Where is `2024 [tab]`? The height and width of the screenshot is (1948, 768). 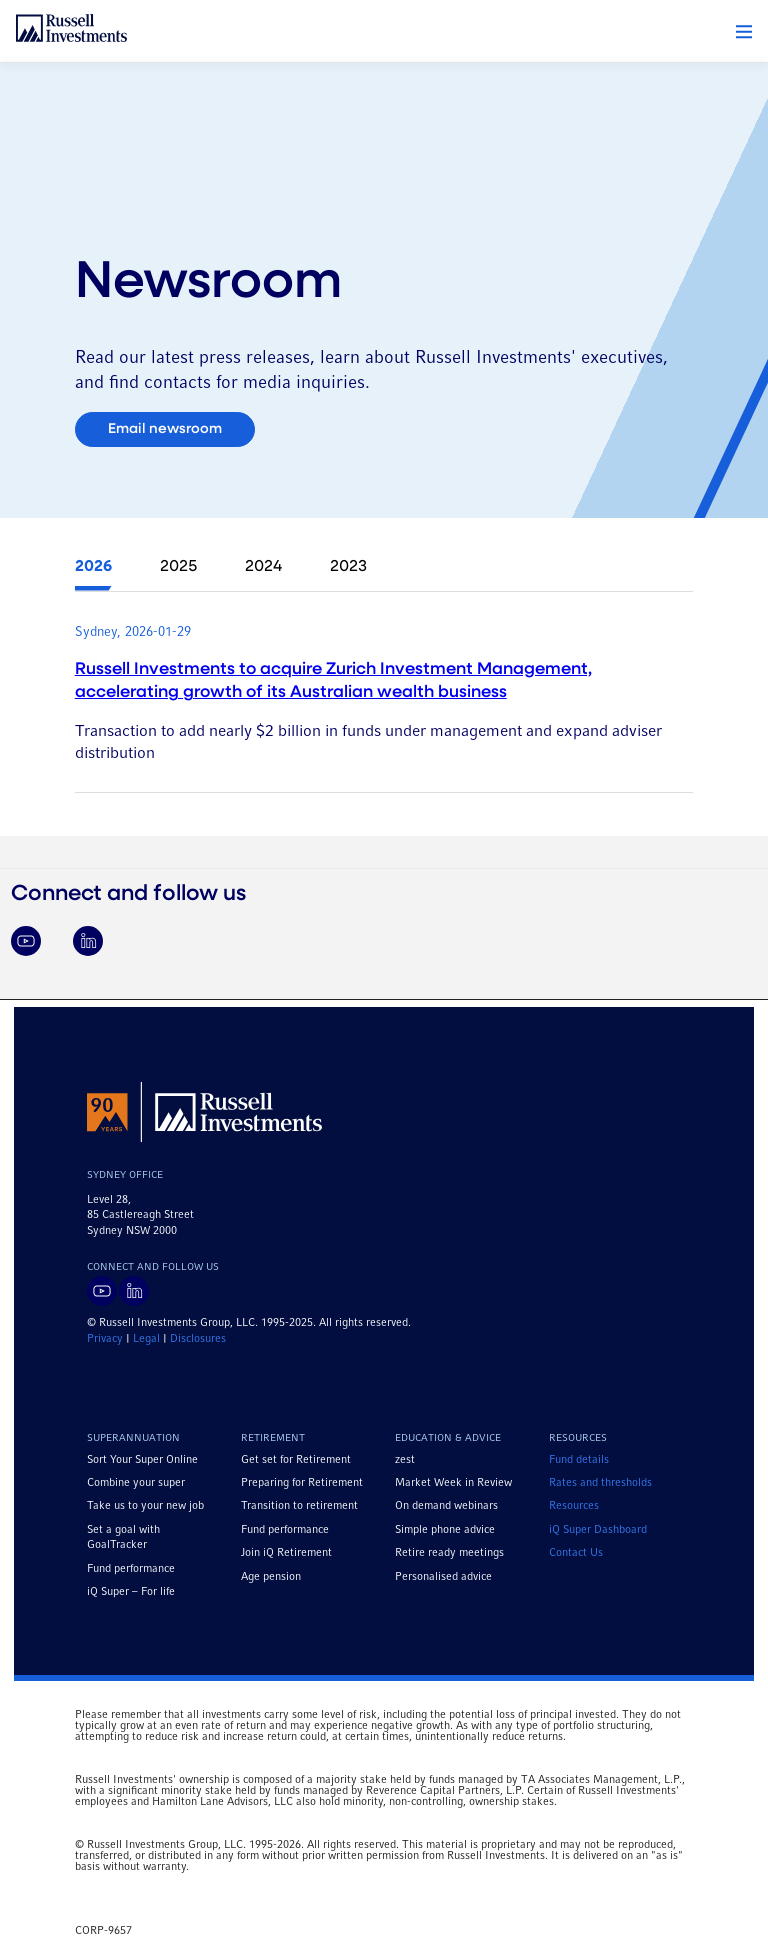
2024 [tab] is located at coordinates (263, 567).